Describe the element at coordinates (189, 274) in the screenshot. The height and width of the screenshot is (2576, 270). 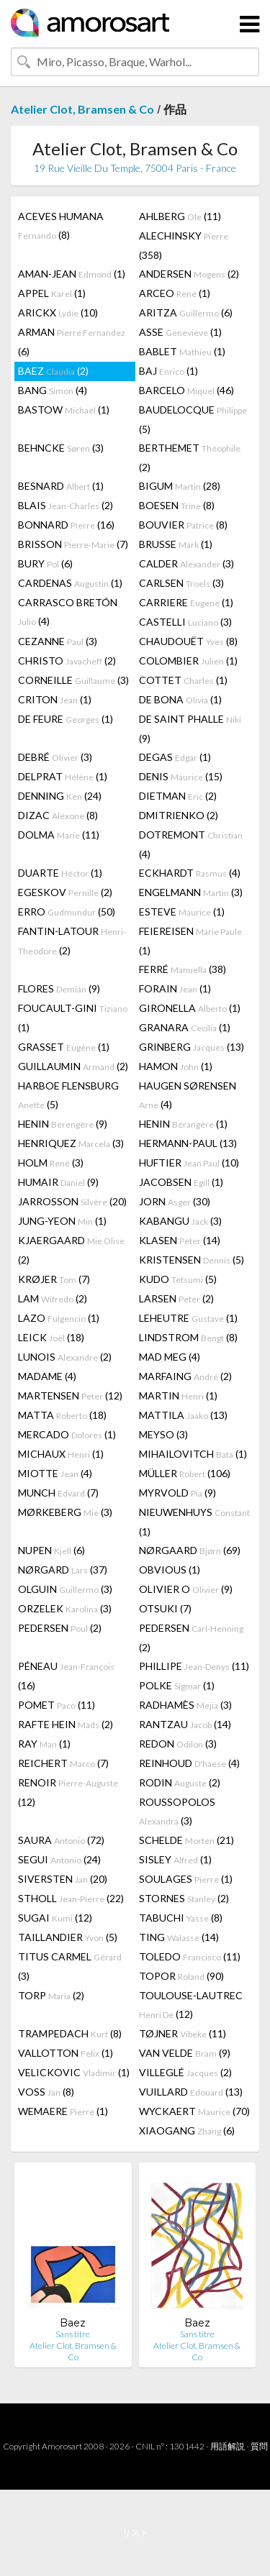
I see `ANDERSEN (2)` at that location.